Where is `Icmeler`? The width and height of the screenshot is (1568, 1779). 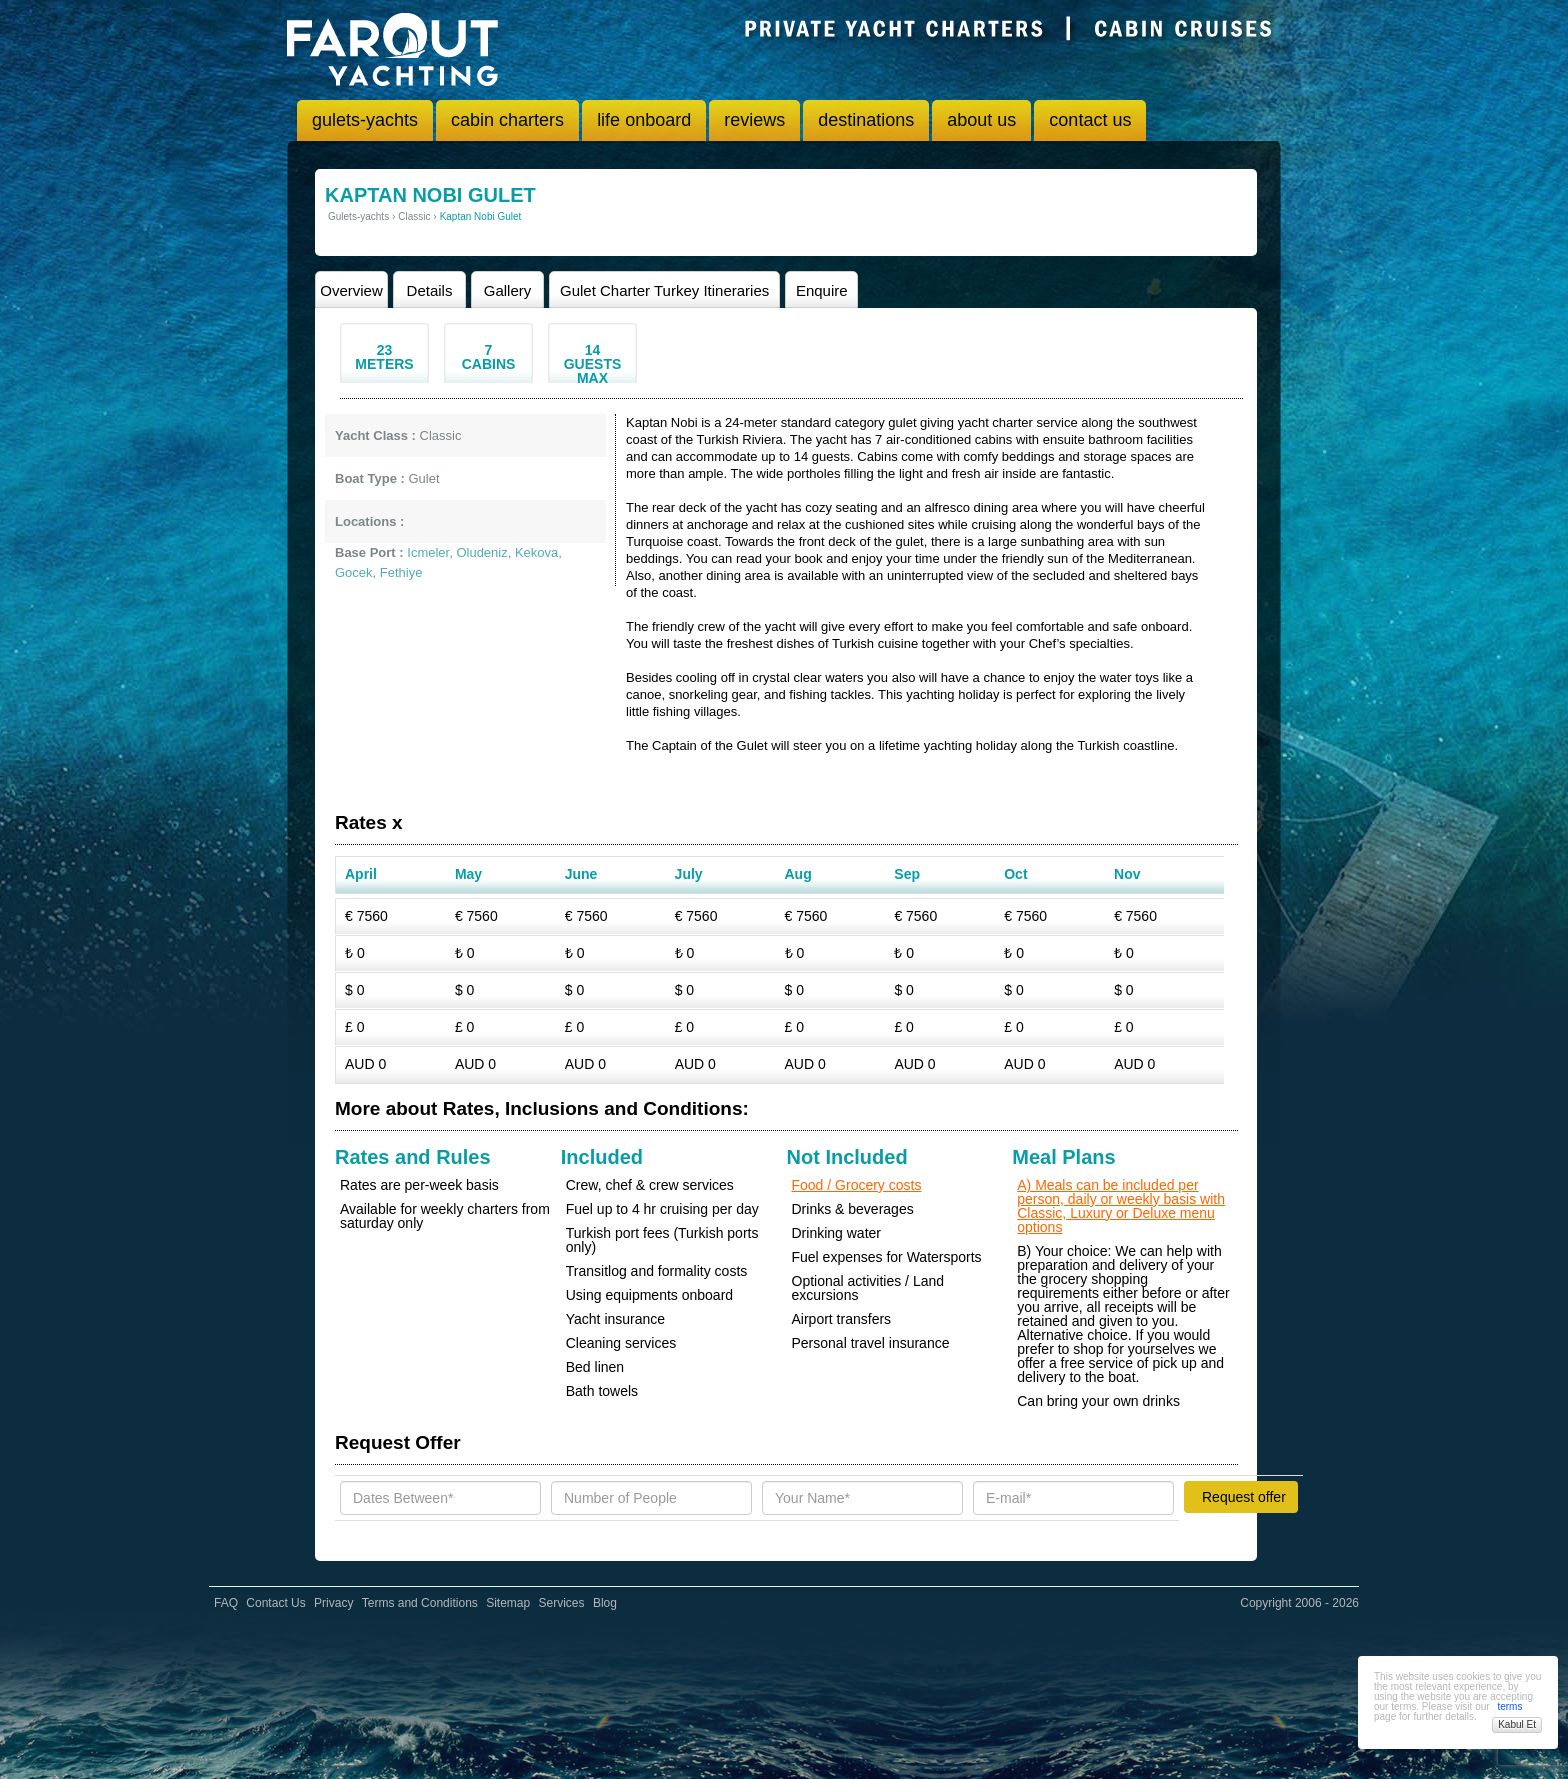
Icmeler is located at coordinates (428, 552).